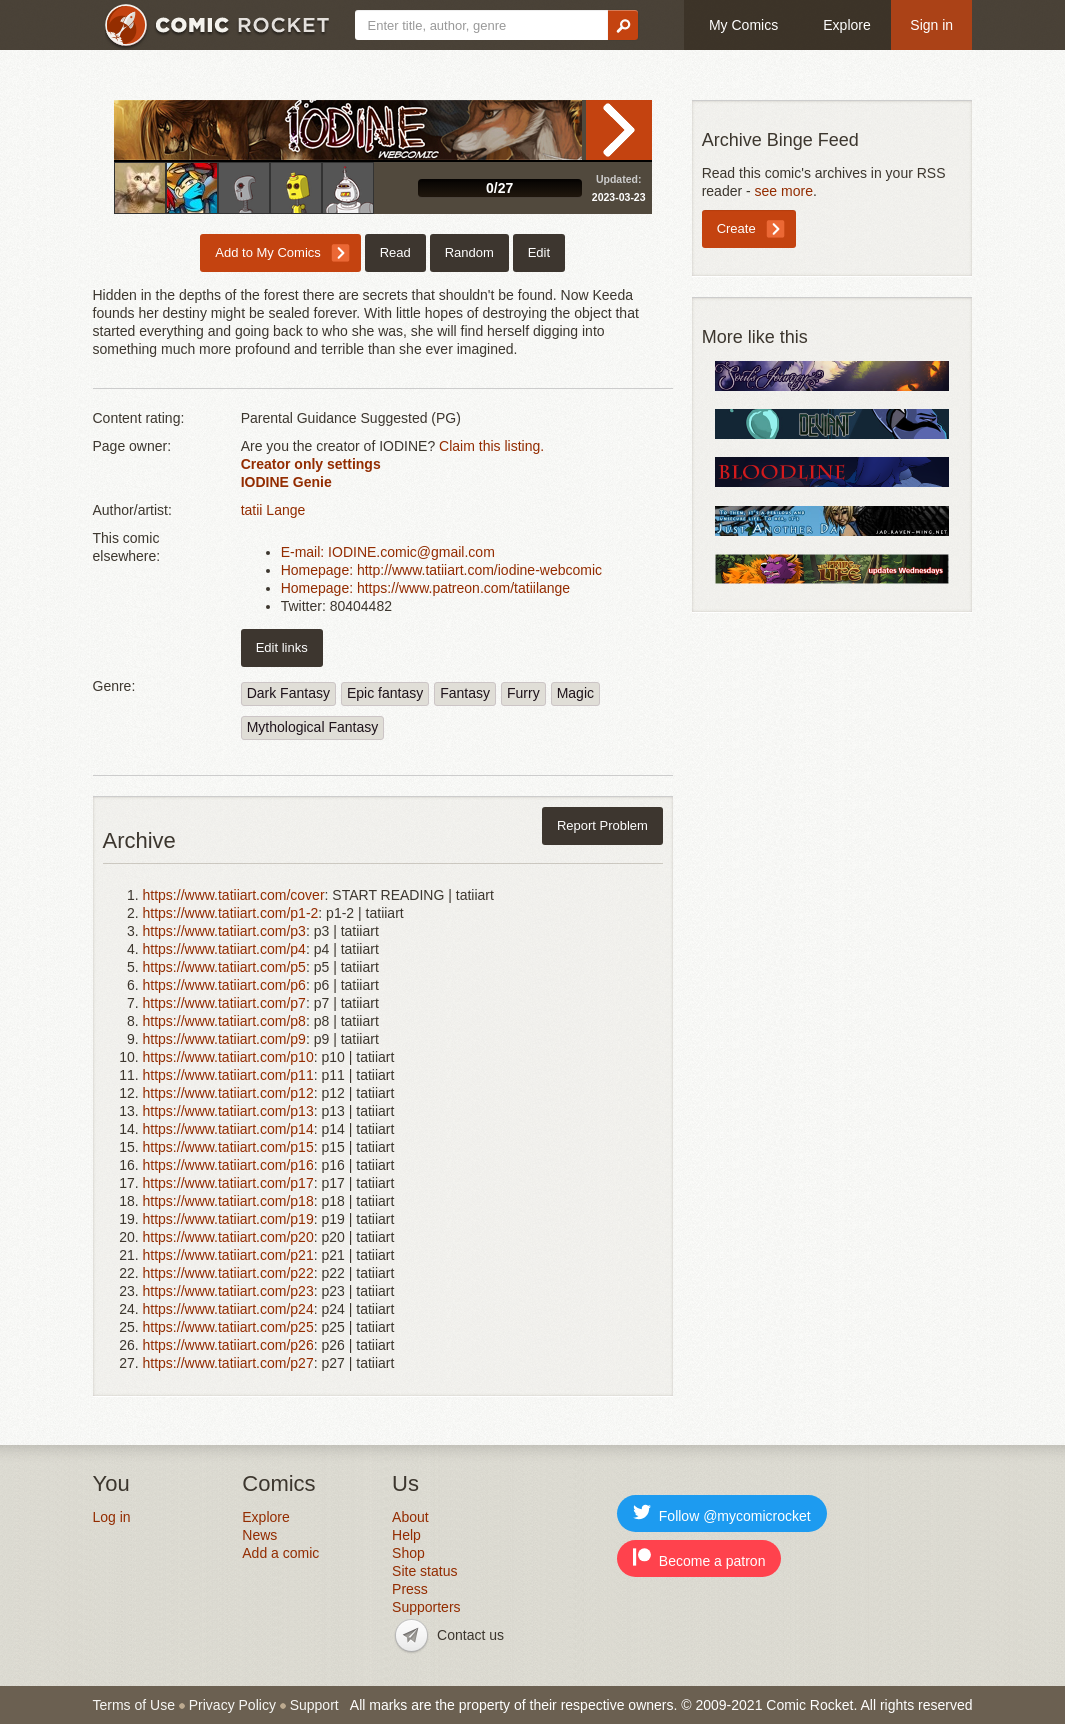 The width and height of the screenshot is (1065, 1724). Describe the element at coordinates (224, 1003) in the screenshot. I see `https://www.tatiiart.com/p7` at that location.